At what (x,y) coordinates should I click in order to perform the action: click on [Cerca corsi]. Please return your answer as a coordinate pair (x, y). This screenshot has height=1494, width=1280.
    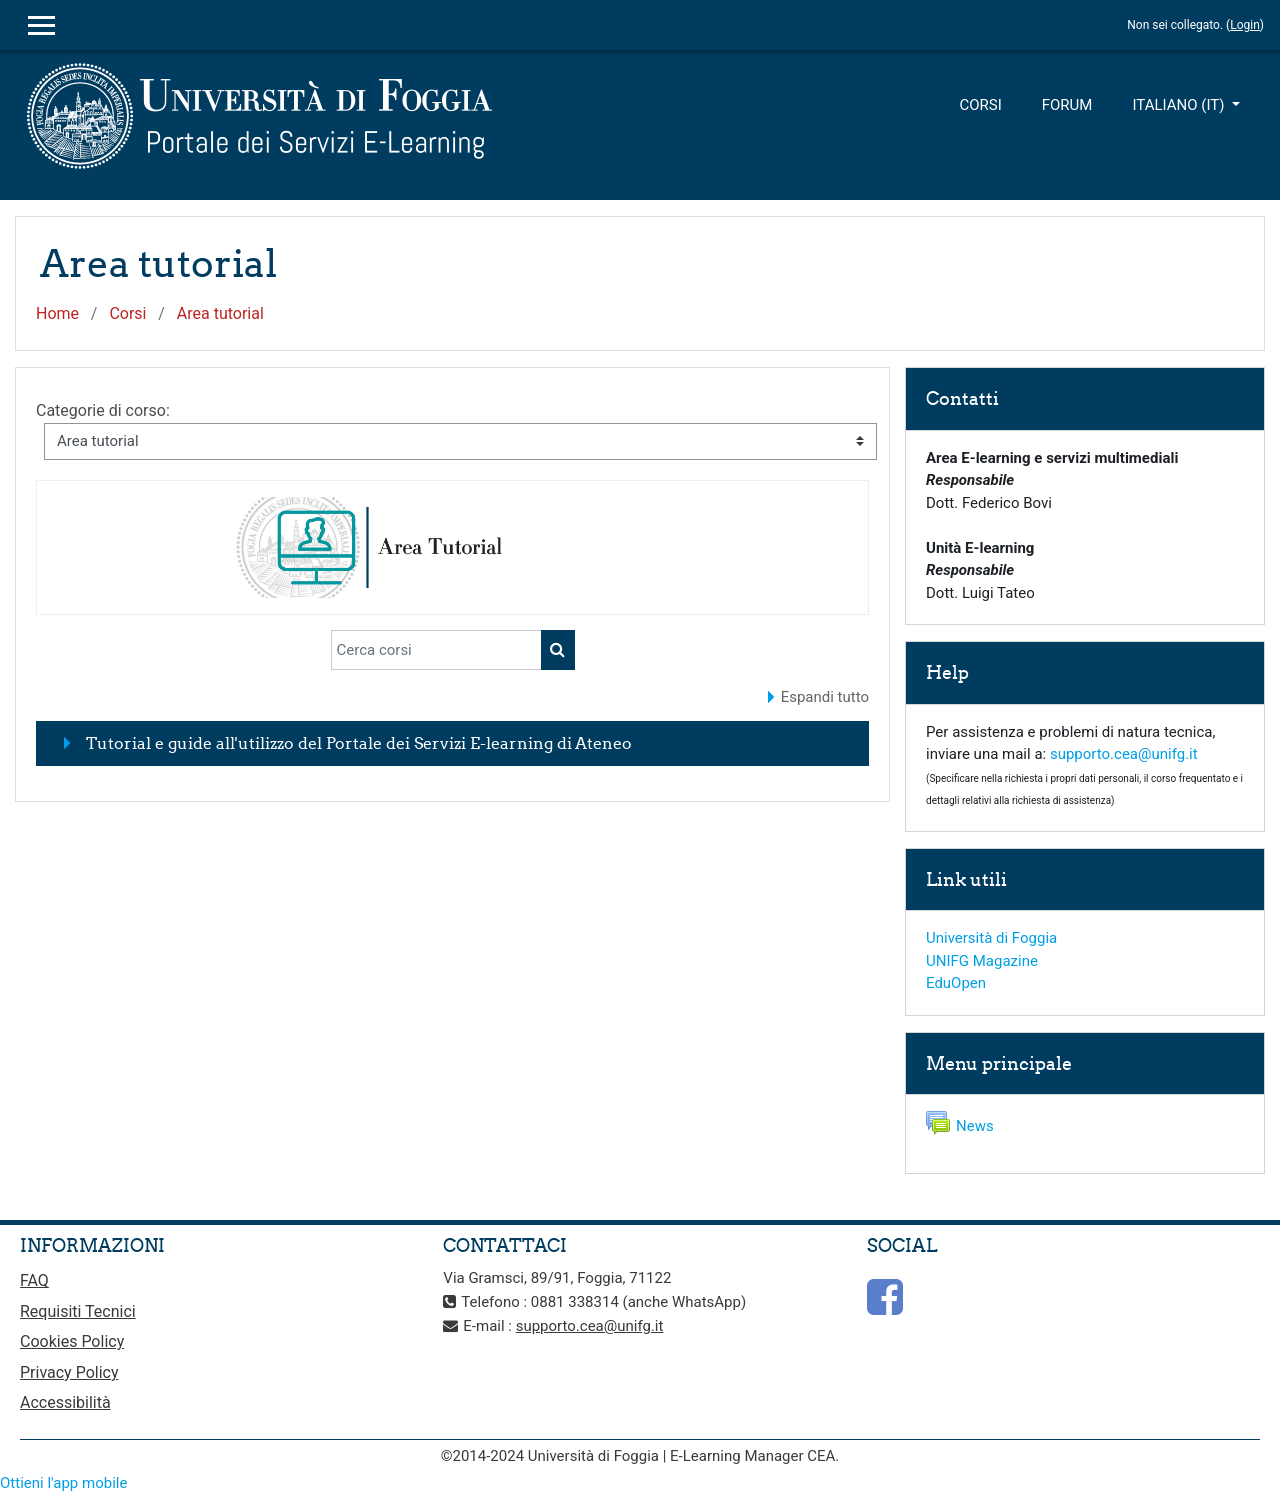
    Looking at the image, I should click on (436, 650).